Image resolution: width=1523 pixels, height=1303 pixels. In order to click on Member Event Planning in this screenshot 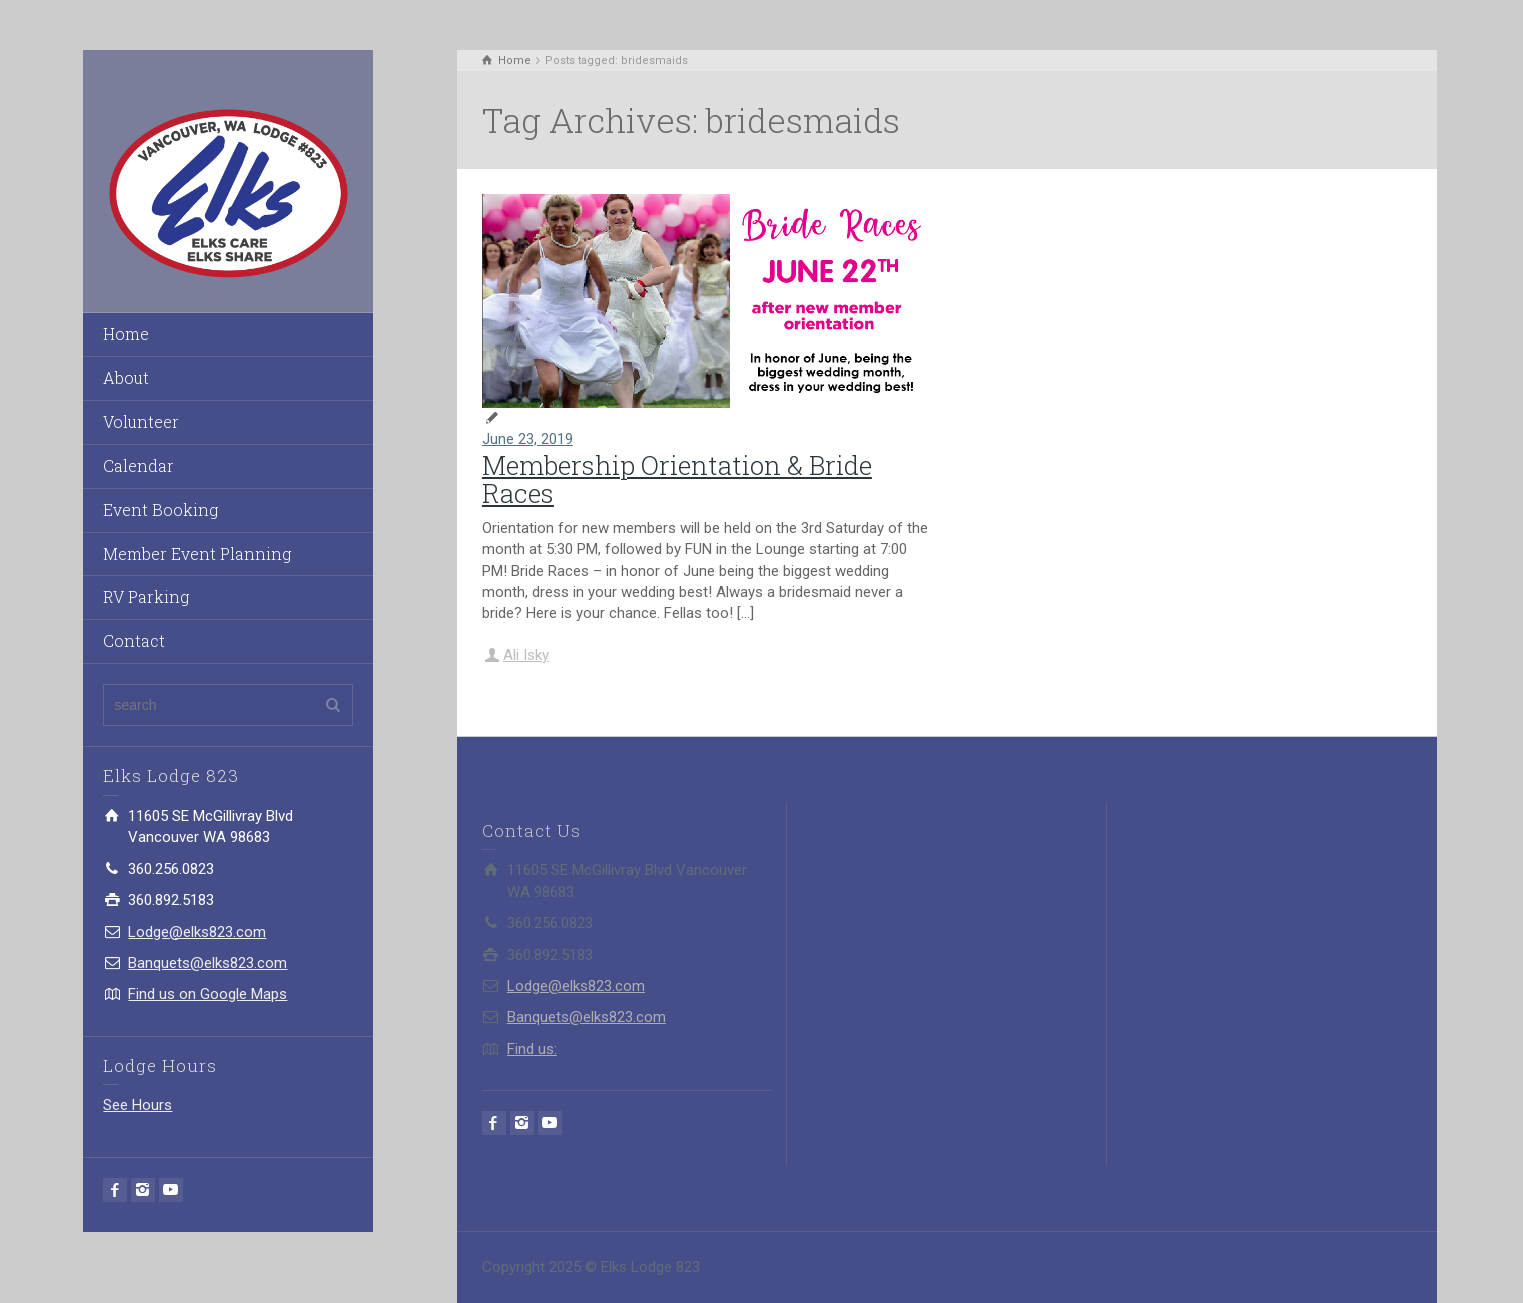, I will do `click(197, 553)`.